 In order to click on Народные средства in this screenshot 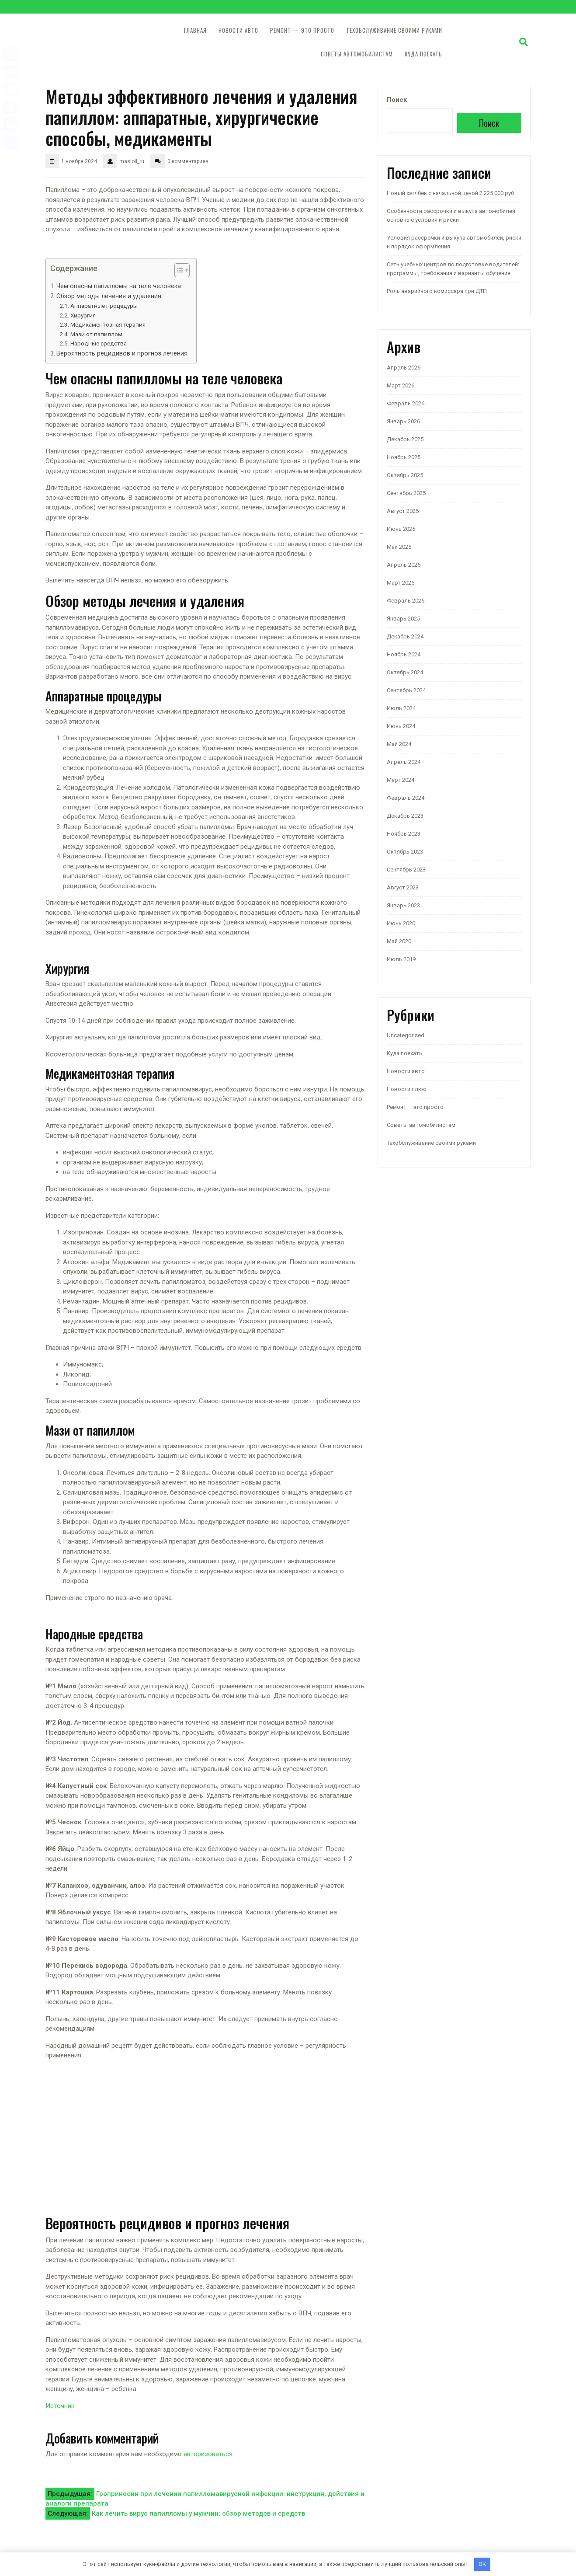, I will do `click(98, 343)`.